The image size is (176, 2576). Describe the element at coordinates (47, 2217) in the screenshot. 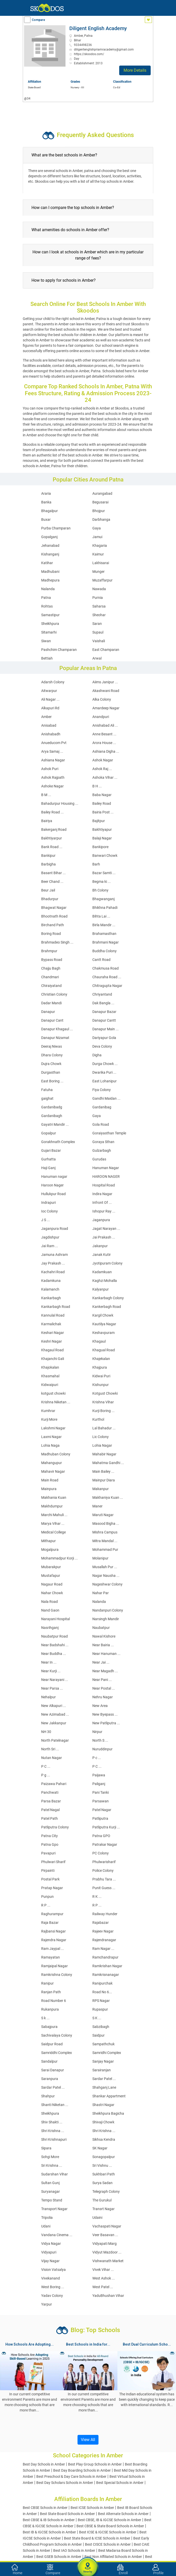

I see `Tripolia` at that location.